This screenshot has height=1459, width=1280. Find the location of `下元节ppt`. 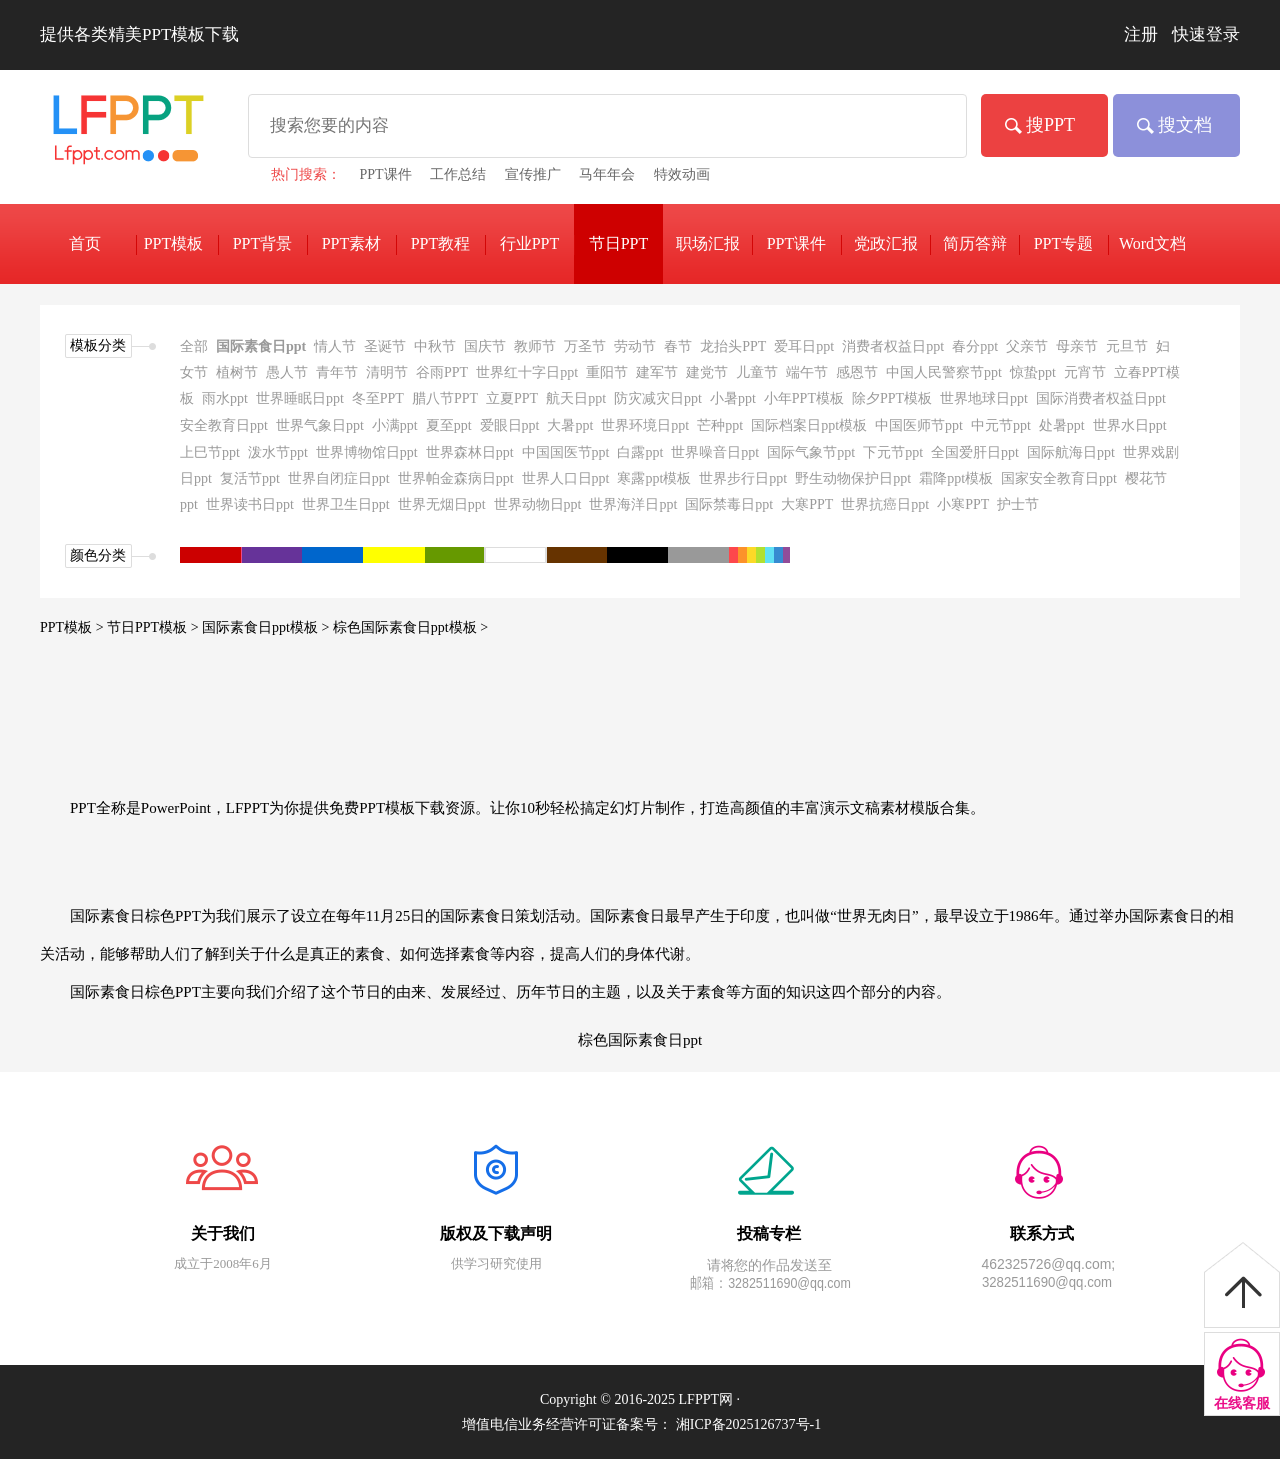

下元节ppt is located at coordinates (893, 452).